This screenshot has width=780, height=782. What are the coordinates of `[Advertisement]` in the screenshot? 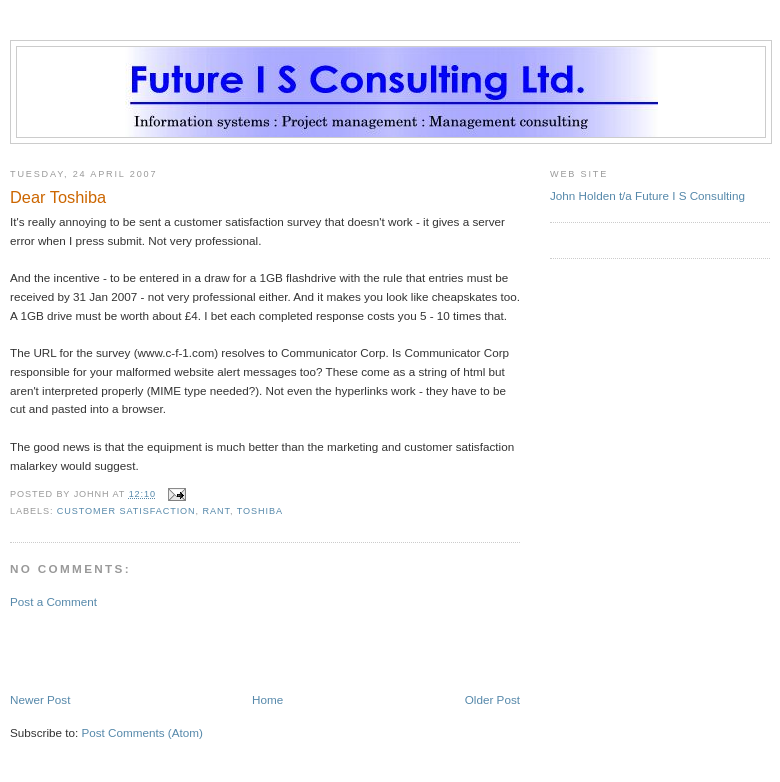 It's located at (127, 649).